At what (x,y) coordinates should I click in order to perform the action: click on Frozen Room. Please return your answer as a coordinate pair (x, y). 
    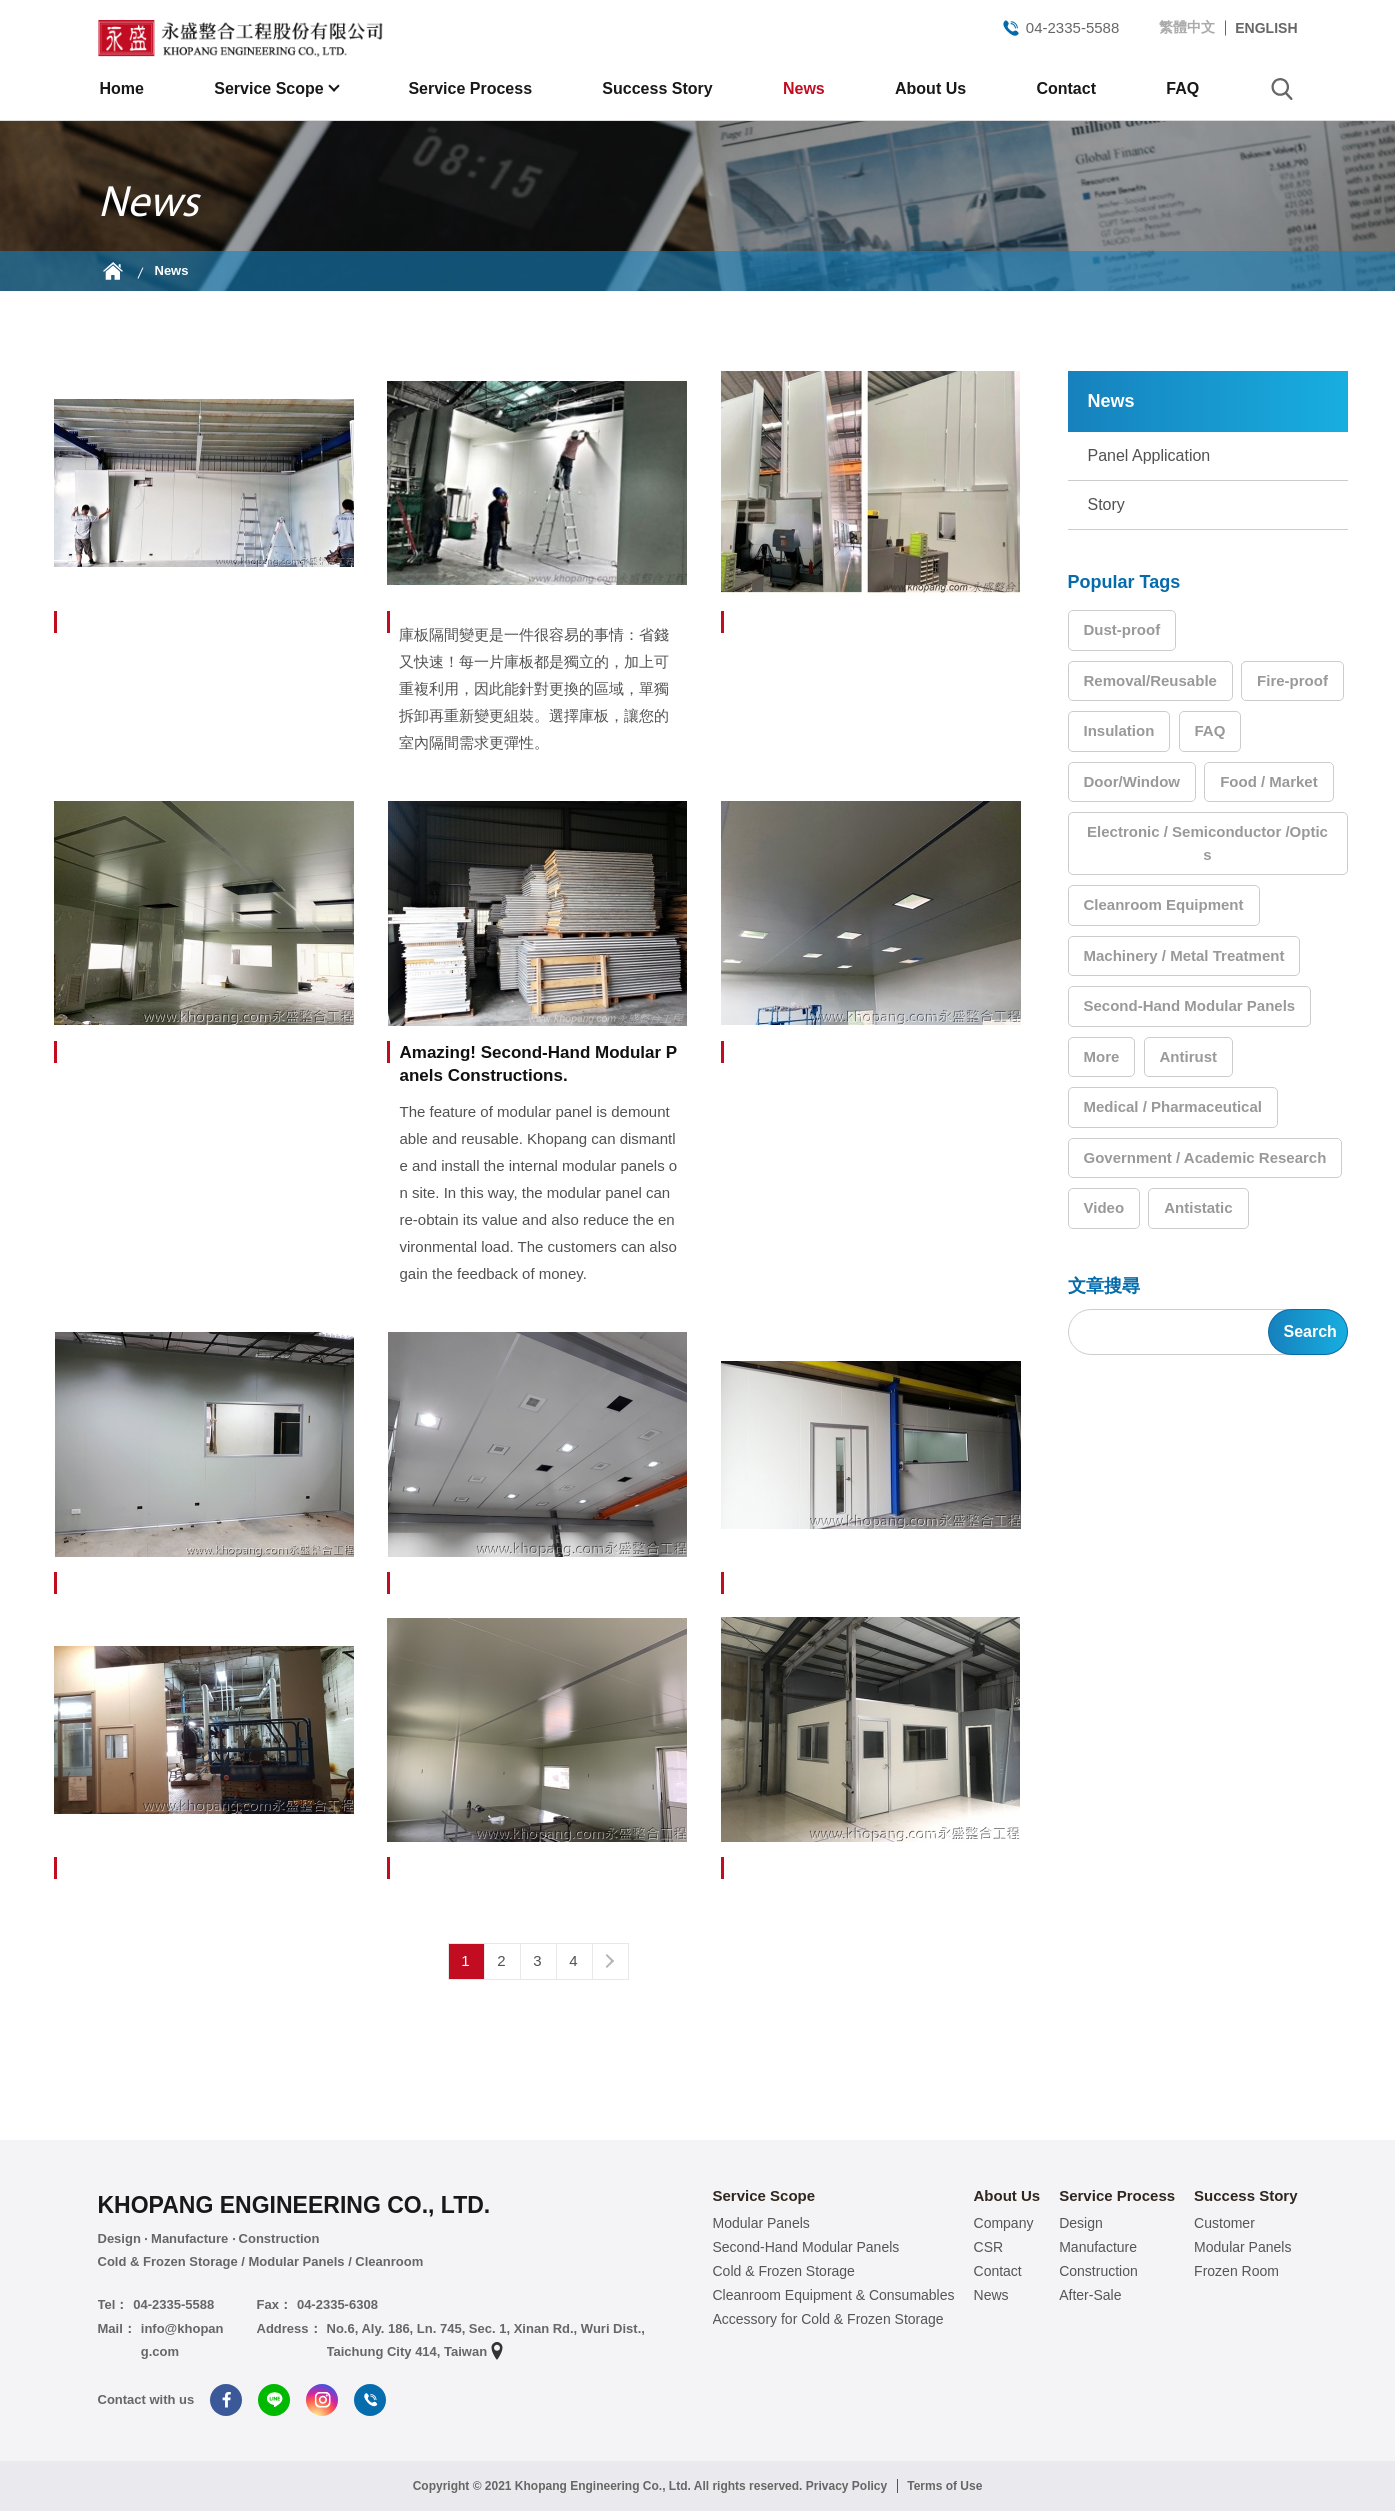
    Looking at the image, I should click on (1236, 2271).